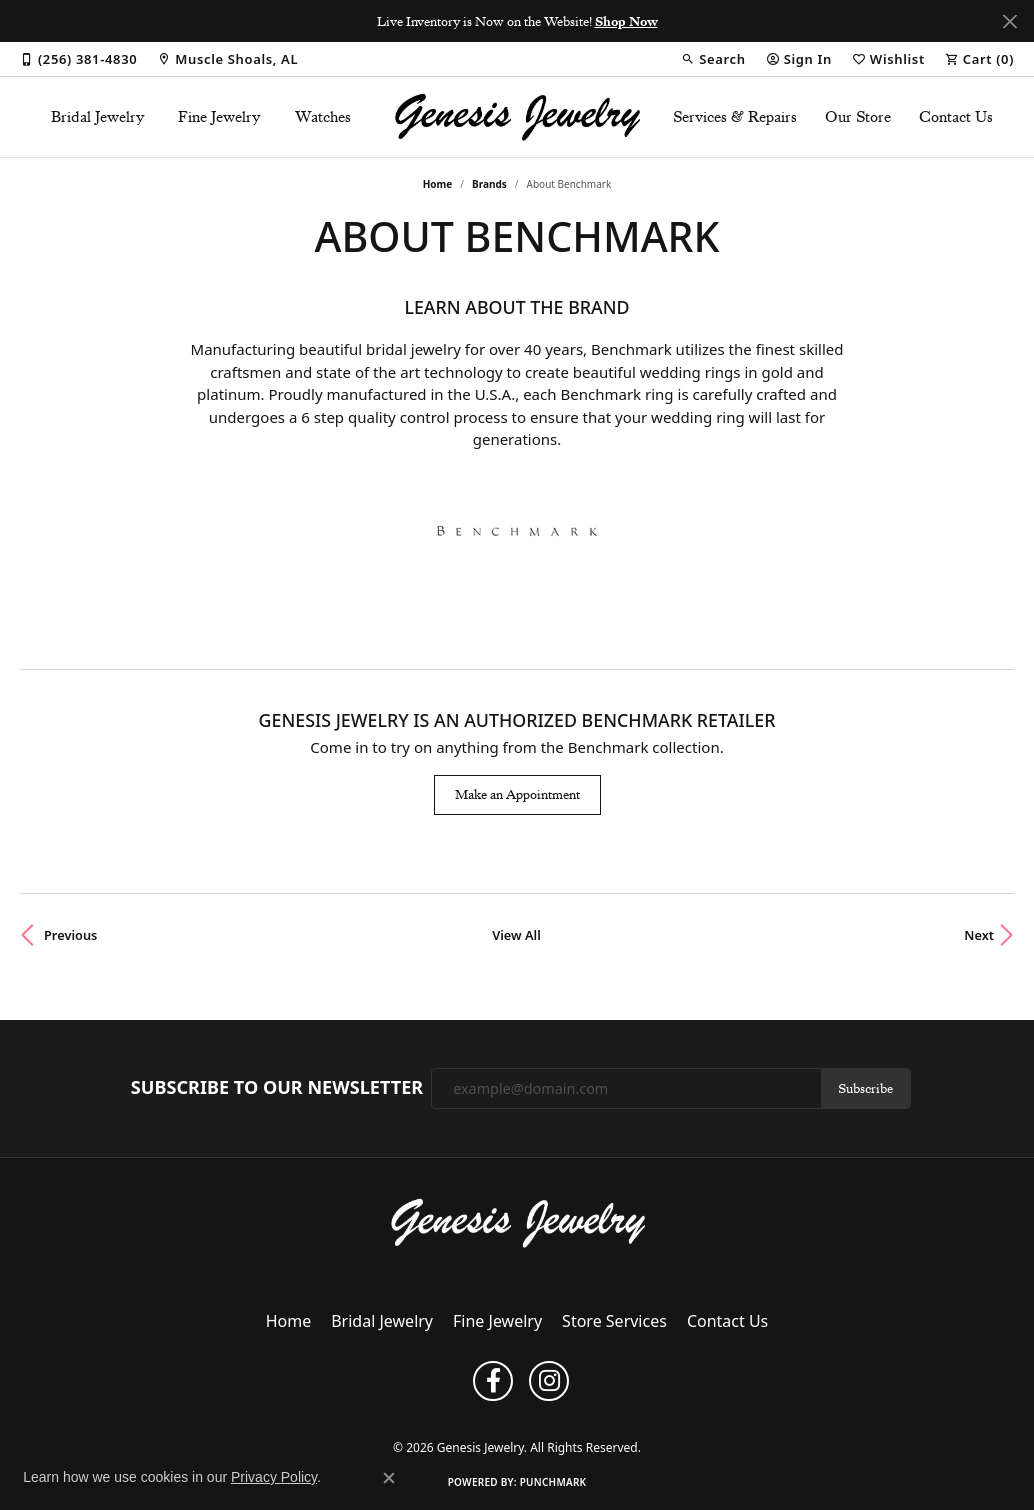  Describe the element at coordinates (1009, 21) in the screenshot. I see `[Close]` at that location.